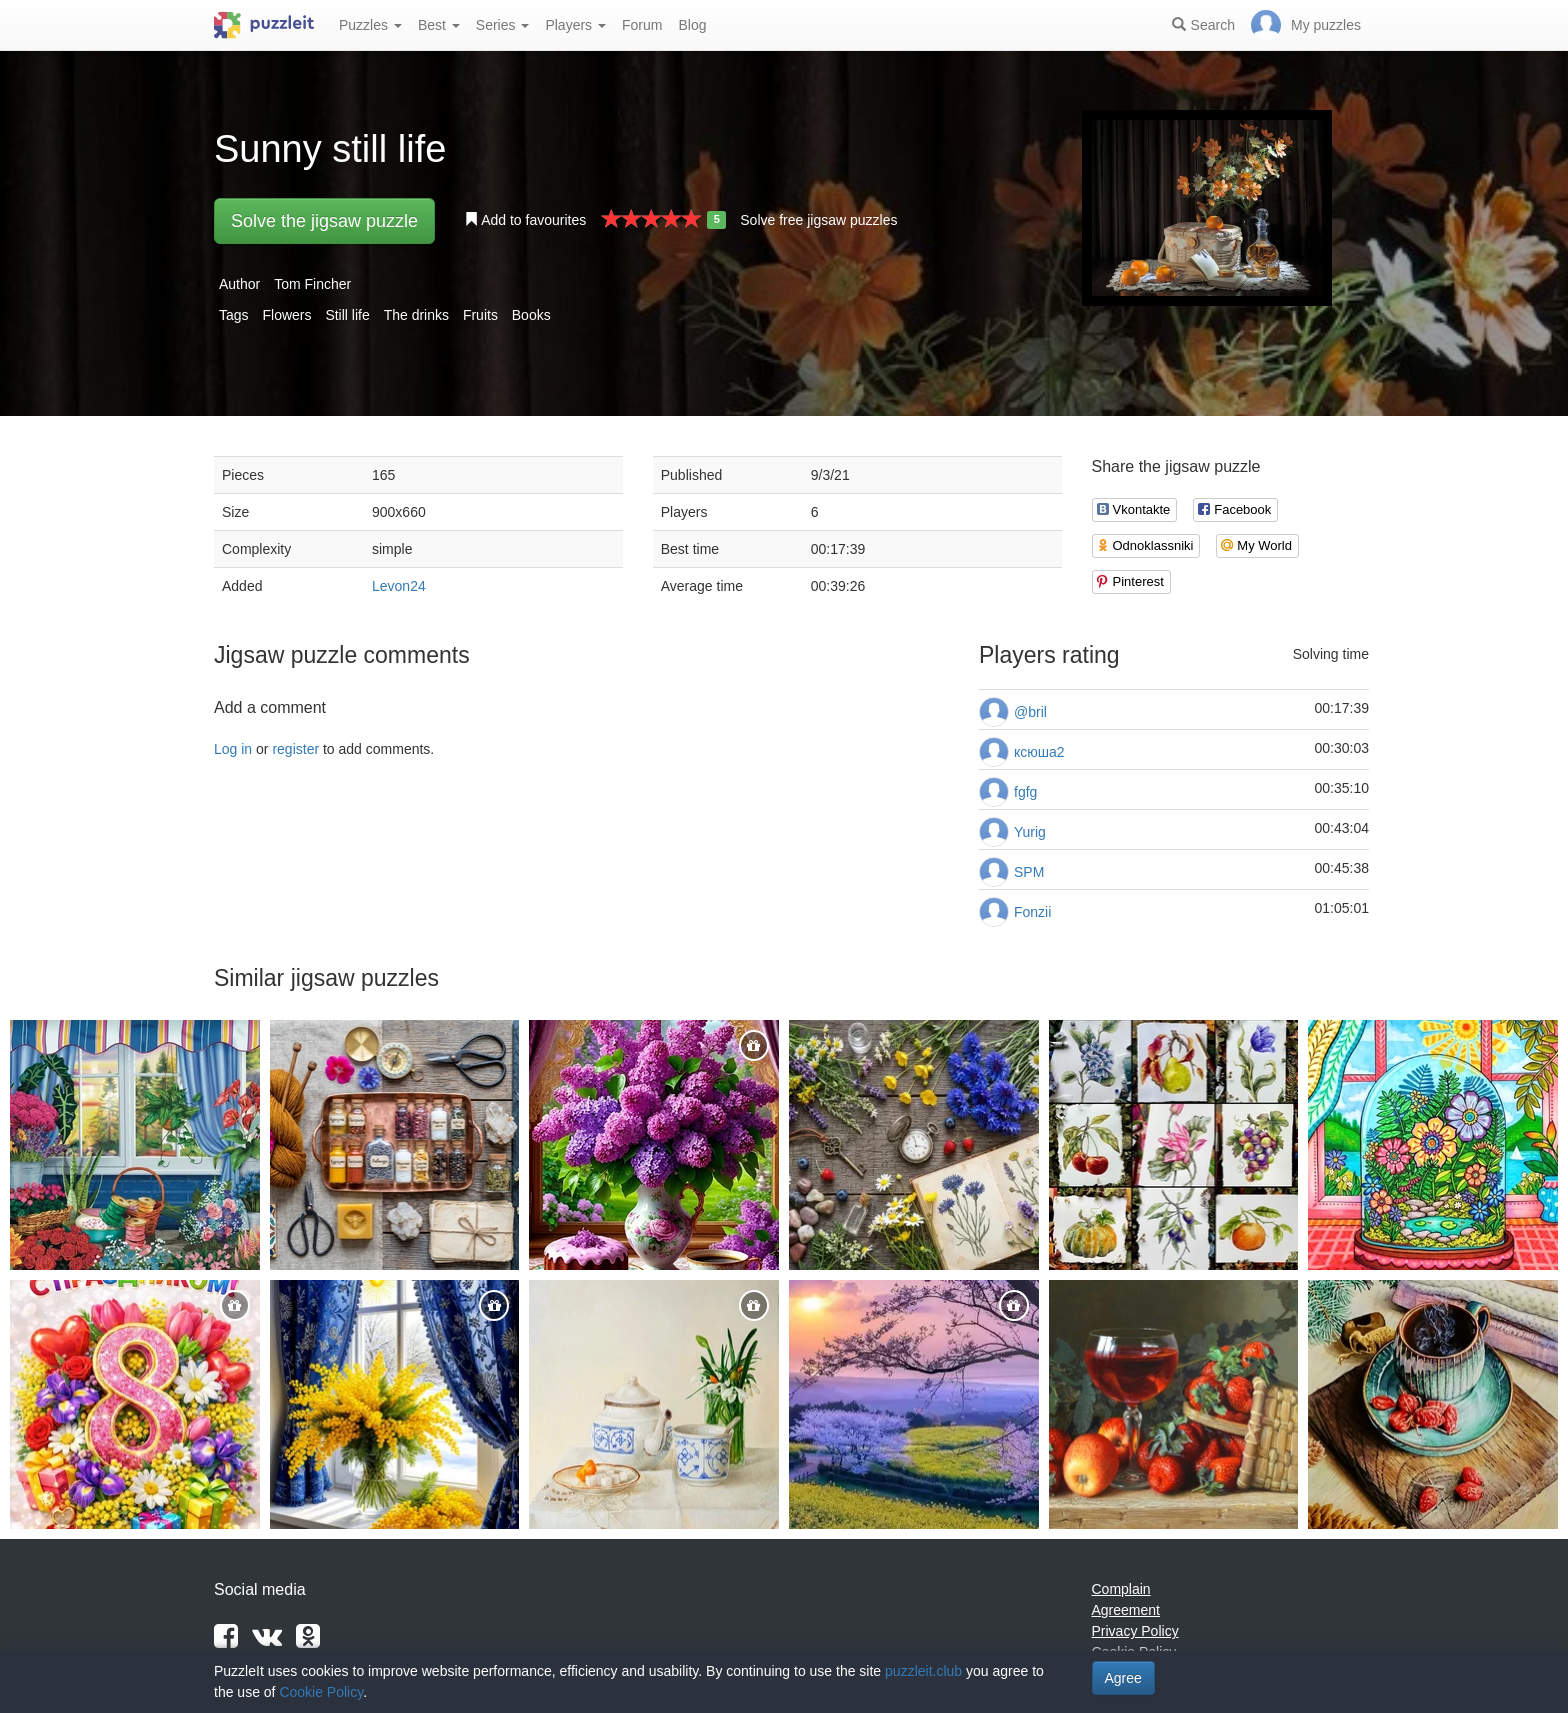  What do you see at coordinates (321, 1692) in the screenshot?
I see `Cookie Policy` at bounding box center [321, 1692].